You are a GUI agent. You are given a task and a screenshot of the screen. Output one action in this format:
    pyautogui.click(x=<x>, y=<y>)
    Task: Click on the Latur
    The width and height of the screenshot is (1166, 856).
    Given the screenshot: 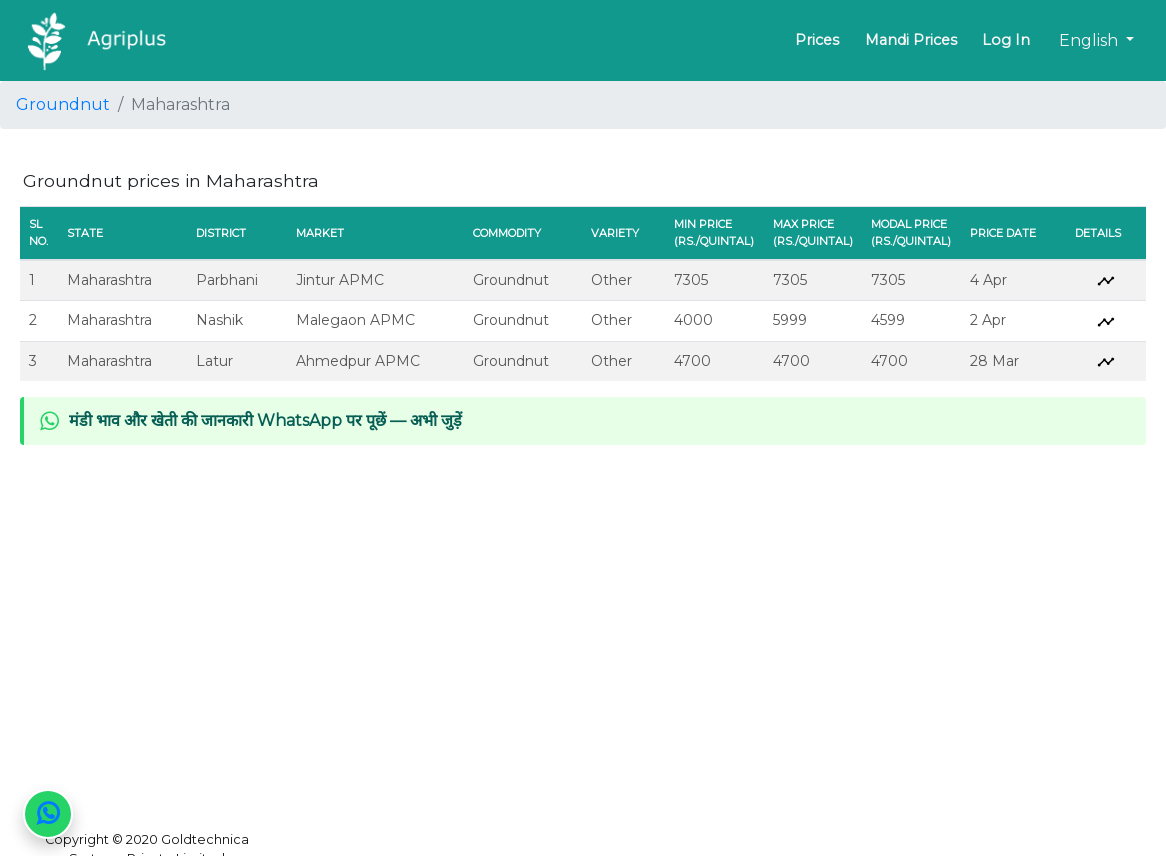 What is the action you would take?
    pyautogui.click(x=214, y=361)
    